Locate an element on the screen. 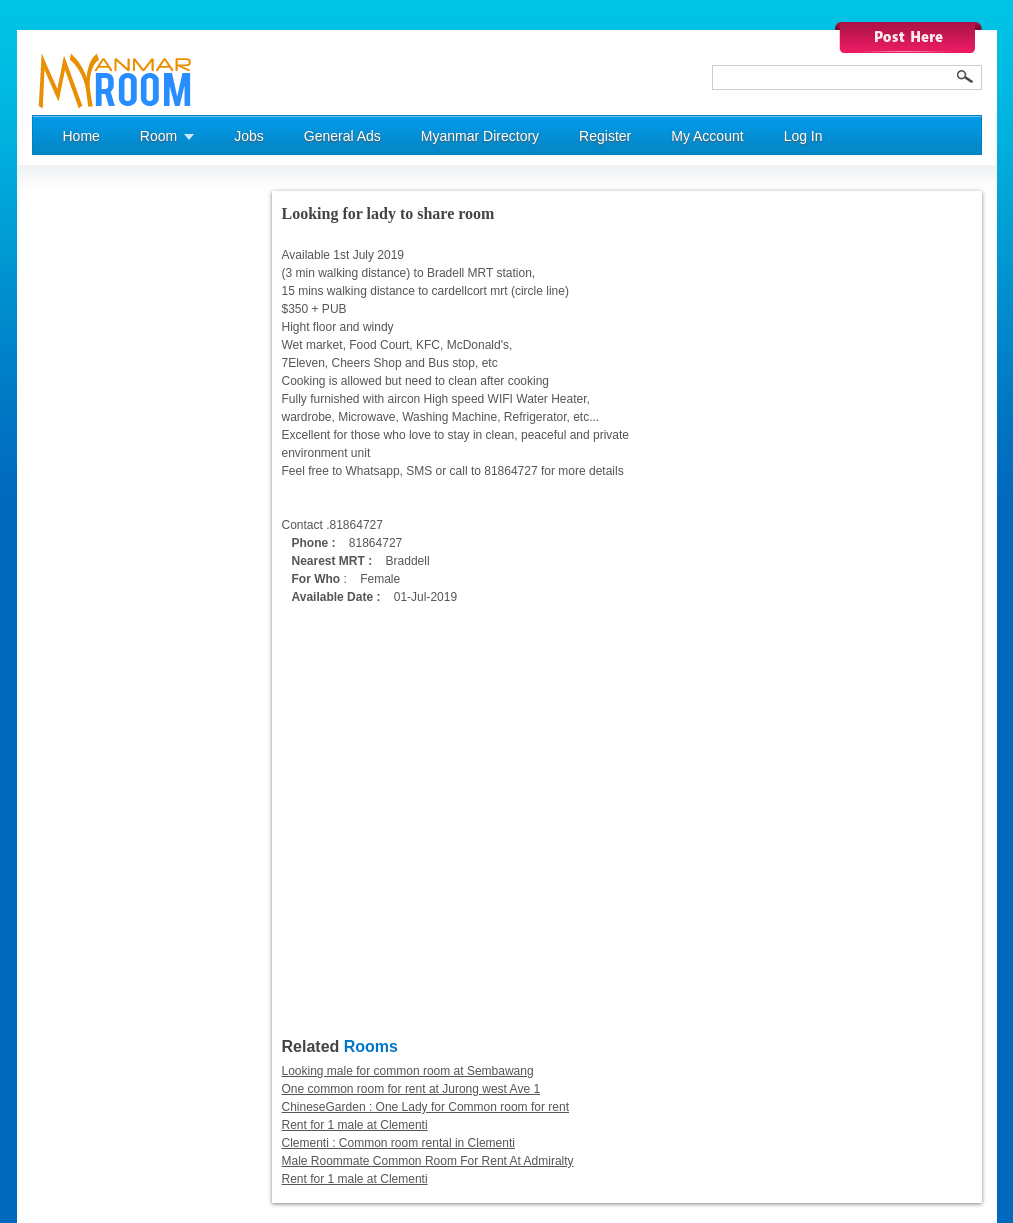 This screenshot has width=1013, height=1223. Rent for 1 male at Clementi is located at coordinates (355, 1125).